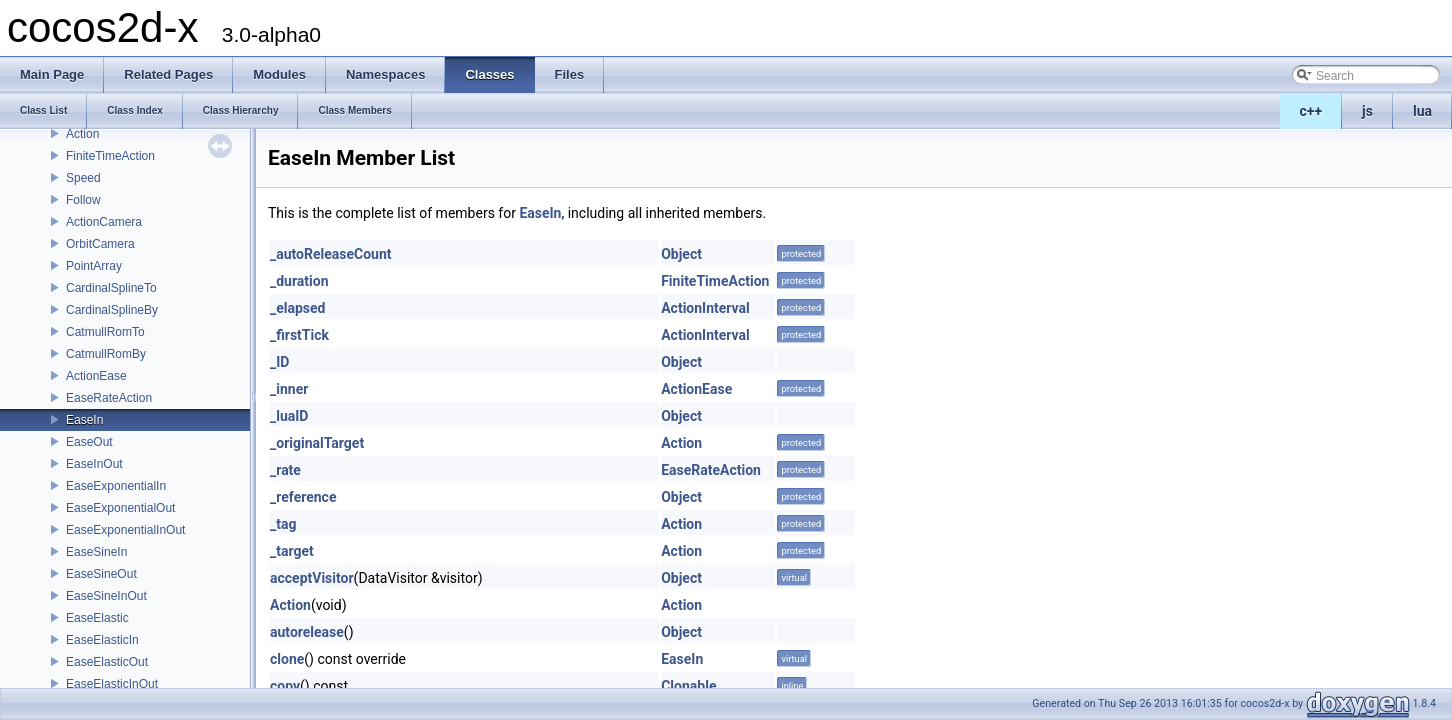  I want to click on Follow, so click(83, 200).